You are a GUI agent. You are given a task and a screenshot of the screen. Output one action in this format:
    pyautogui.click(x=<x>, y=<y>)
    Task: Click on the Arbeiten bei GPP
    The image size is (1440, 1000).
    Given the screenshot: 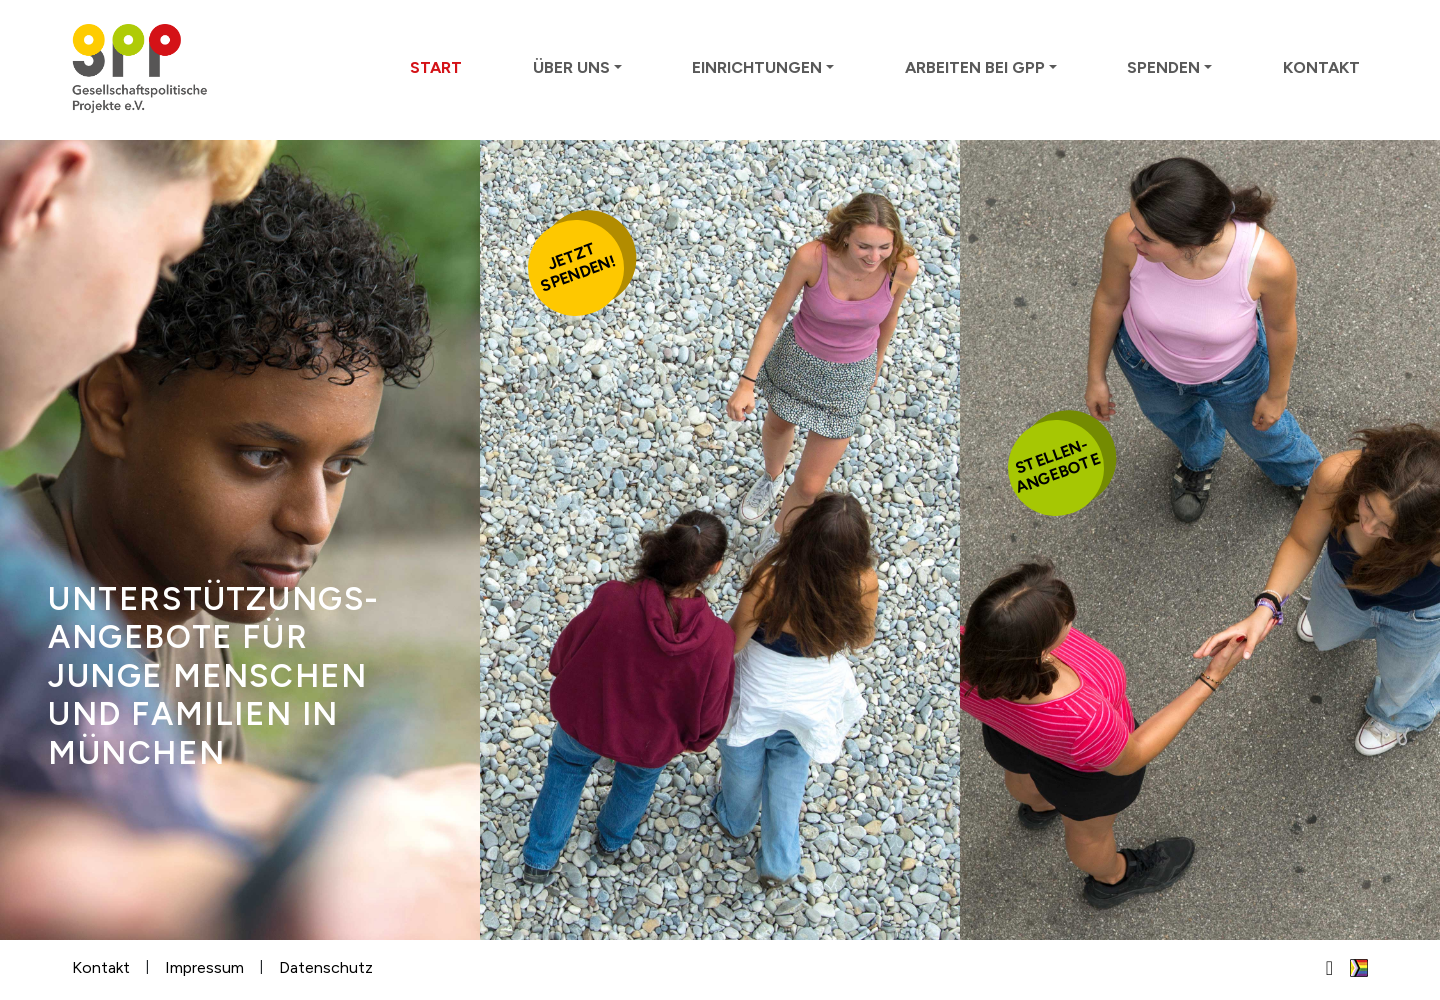 What is the action you would take?
    pyautogui.click(x=975, y=67)
    